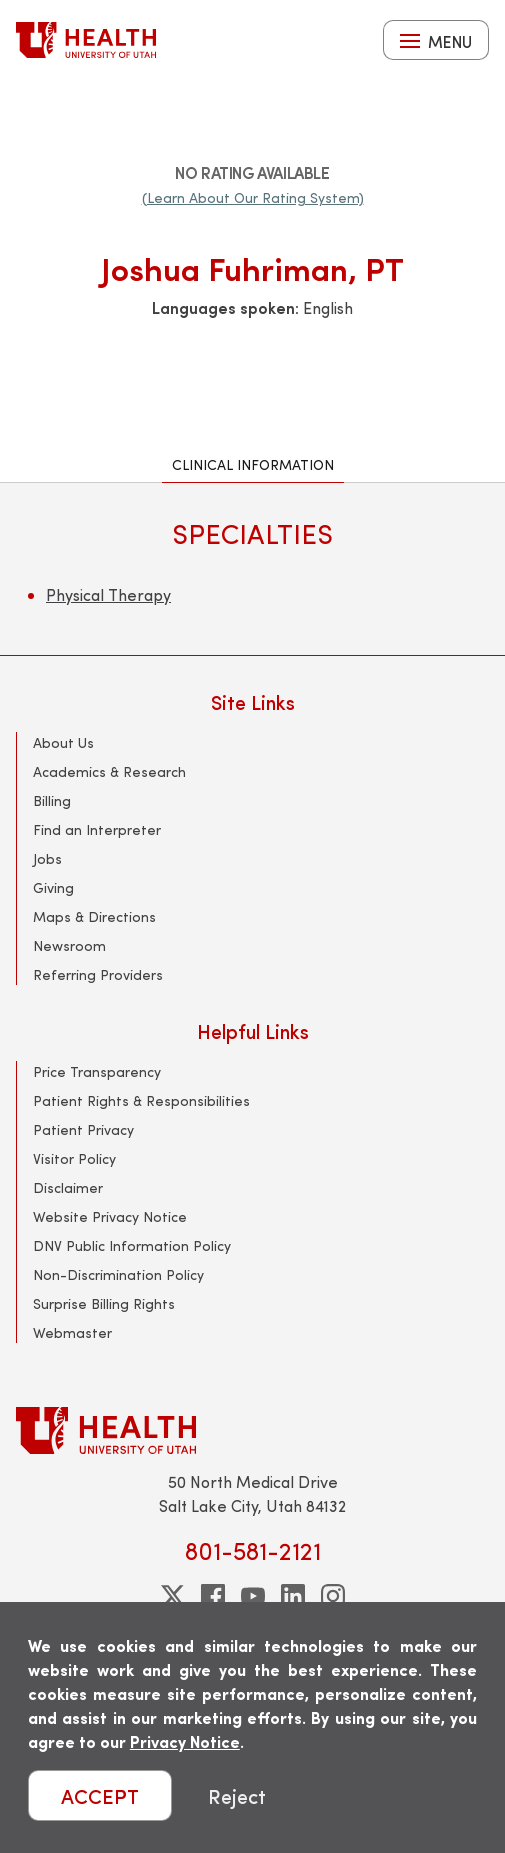 The height and width of the screenshot is (1853, 505). I want to click on Physical Therapy, so click(108, 594).